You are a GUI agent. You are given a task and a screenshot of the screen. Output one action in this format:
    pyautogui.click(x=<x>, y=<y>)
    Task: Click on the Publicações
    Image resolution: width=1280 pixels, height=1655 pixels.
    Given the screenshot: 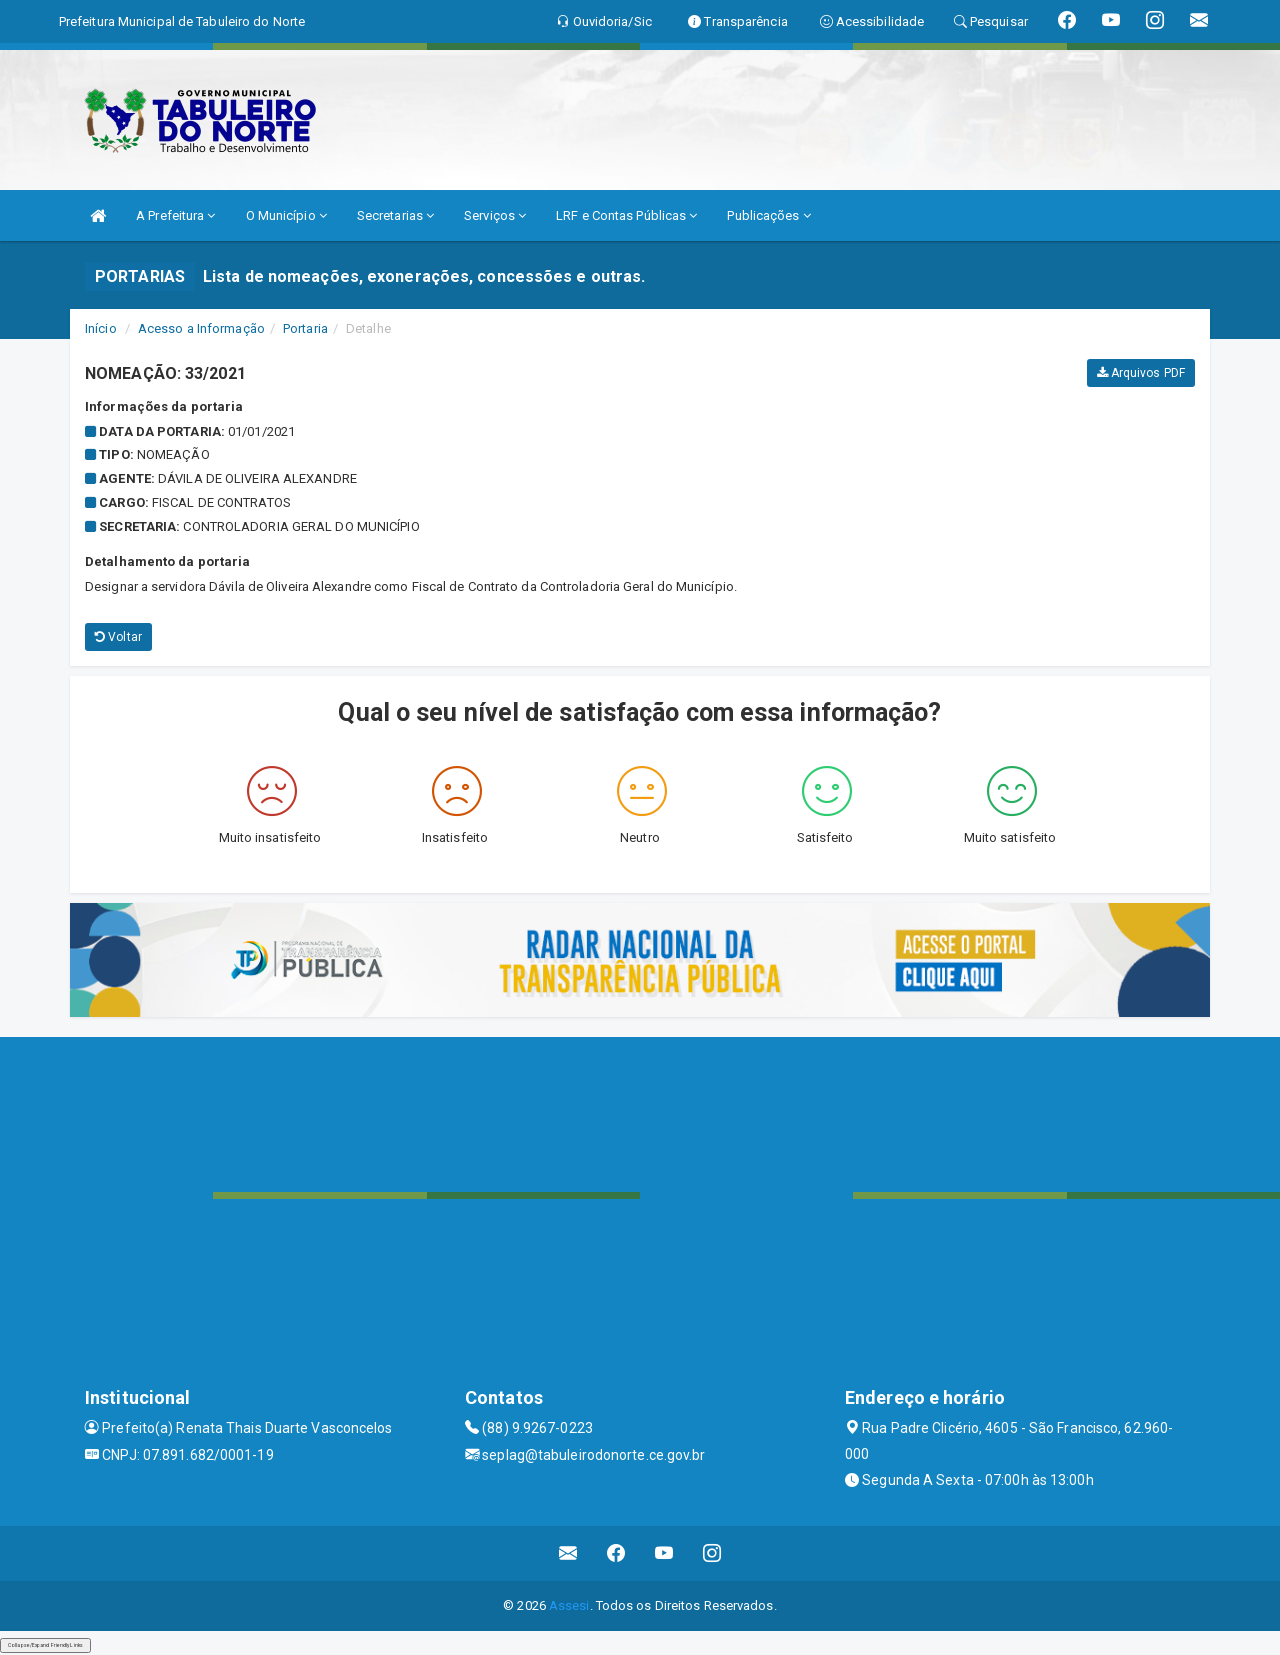 What is the action you would take?
    pyautogui.click(x=768, y=215)
    